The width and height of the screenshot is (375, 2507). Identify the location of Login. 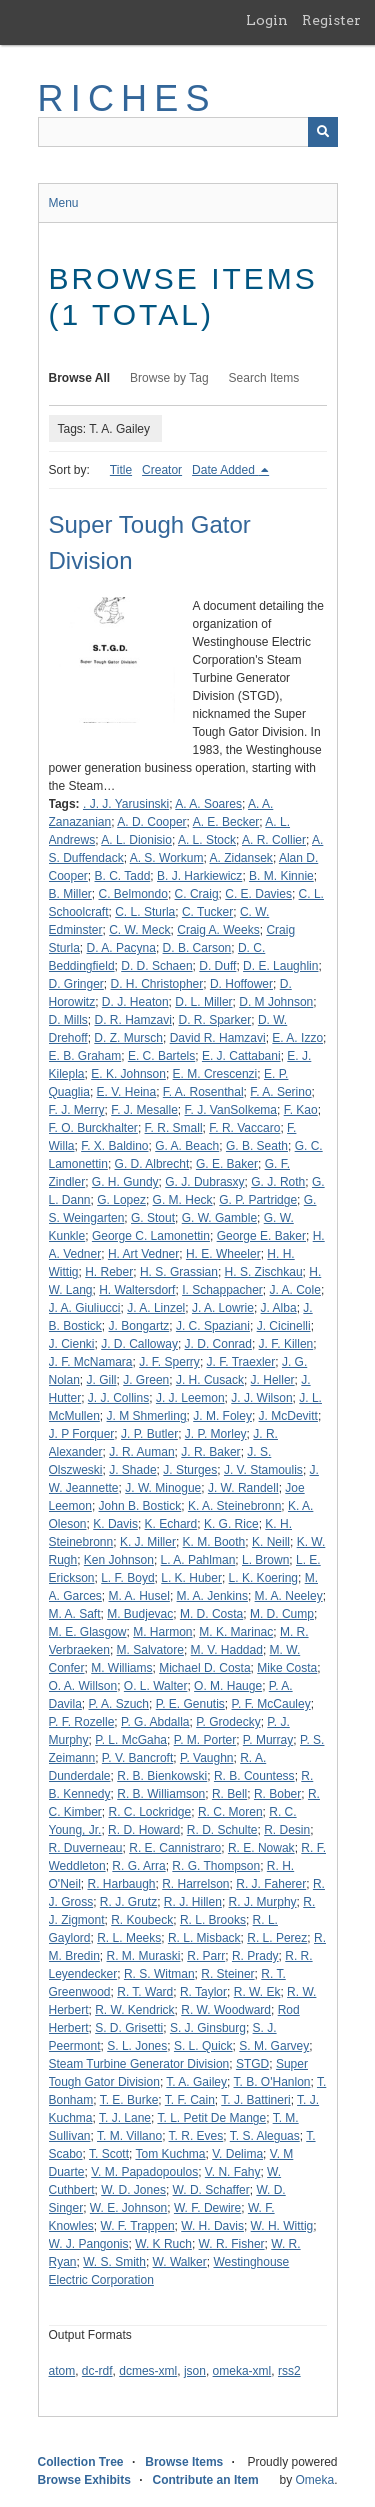
(267, 20).